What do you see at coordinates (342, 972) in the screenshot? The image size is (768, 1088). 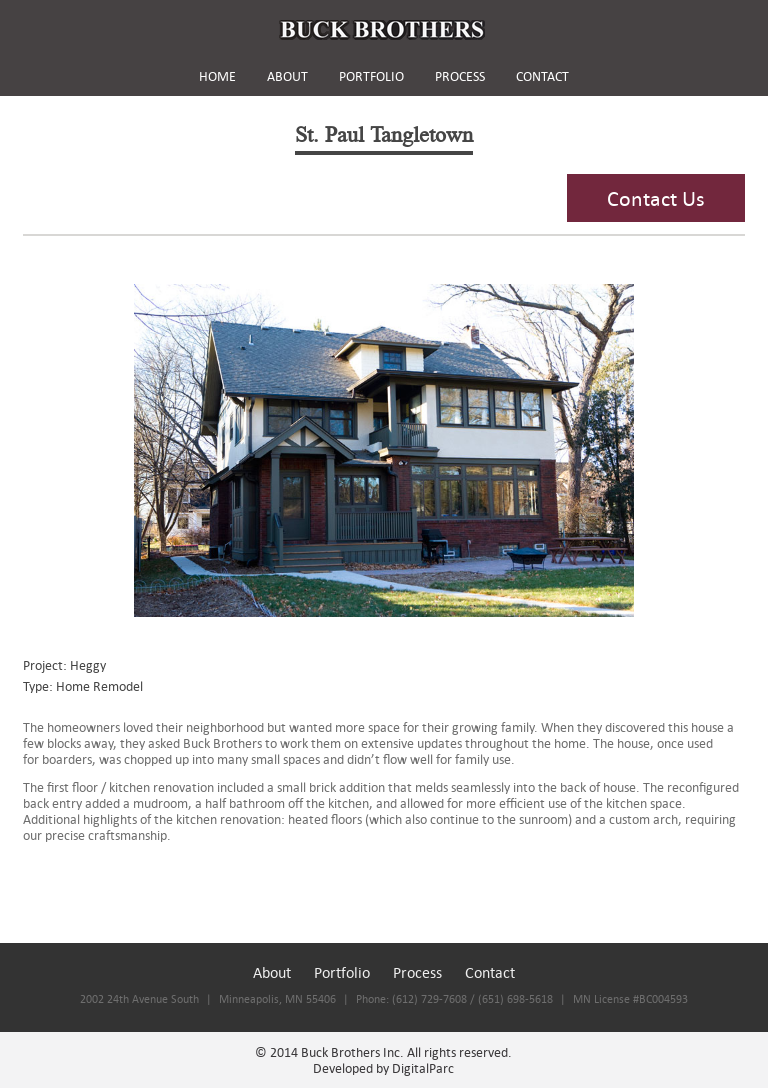 I see `Portfolio` at bounding box center [342, 972].